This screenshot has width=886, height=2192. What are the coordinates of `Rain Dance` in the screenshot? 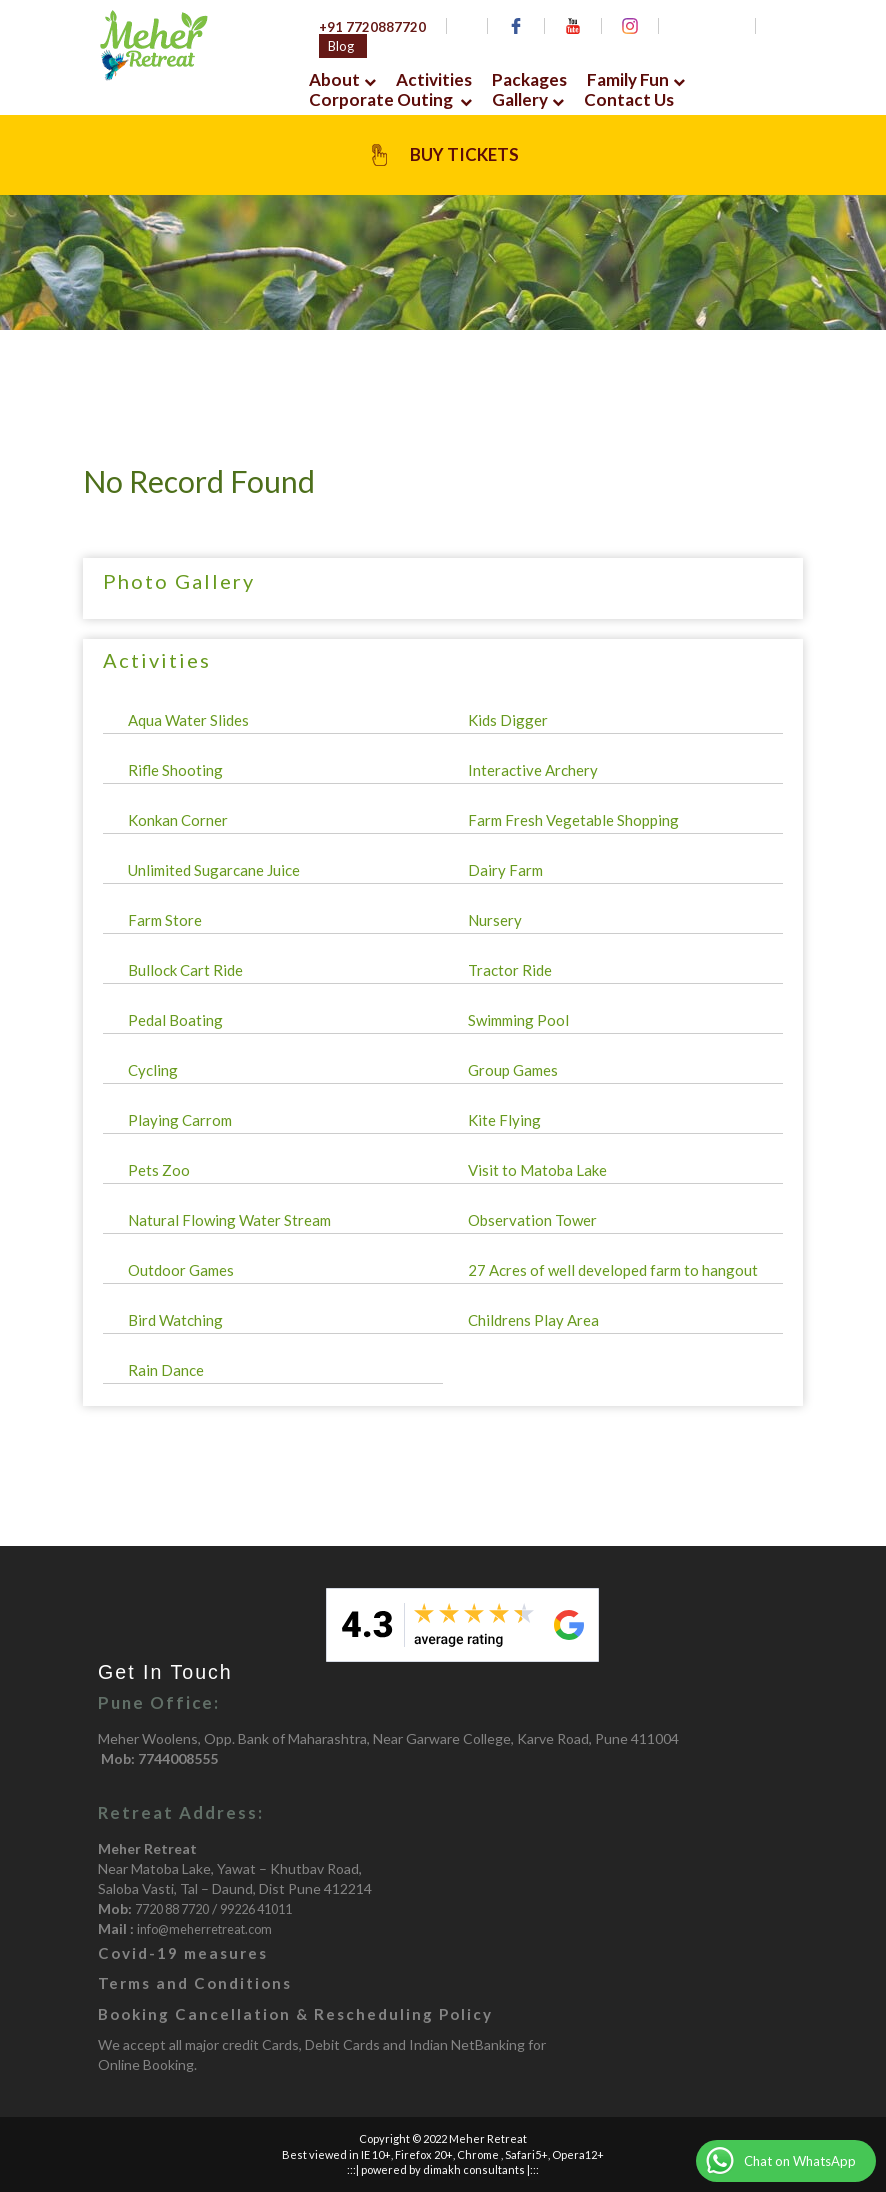 It's located at (166, 1370).